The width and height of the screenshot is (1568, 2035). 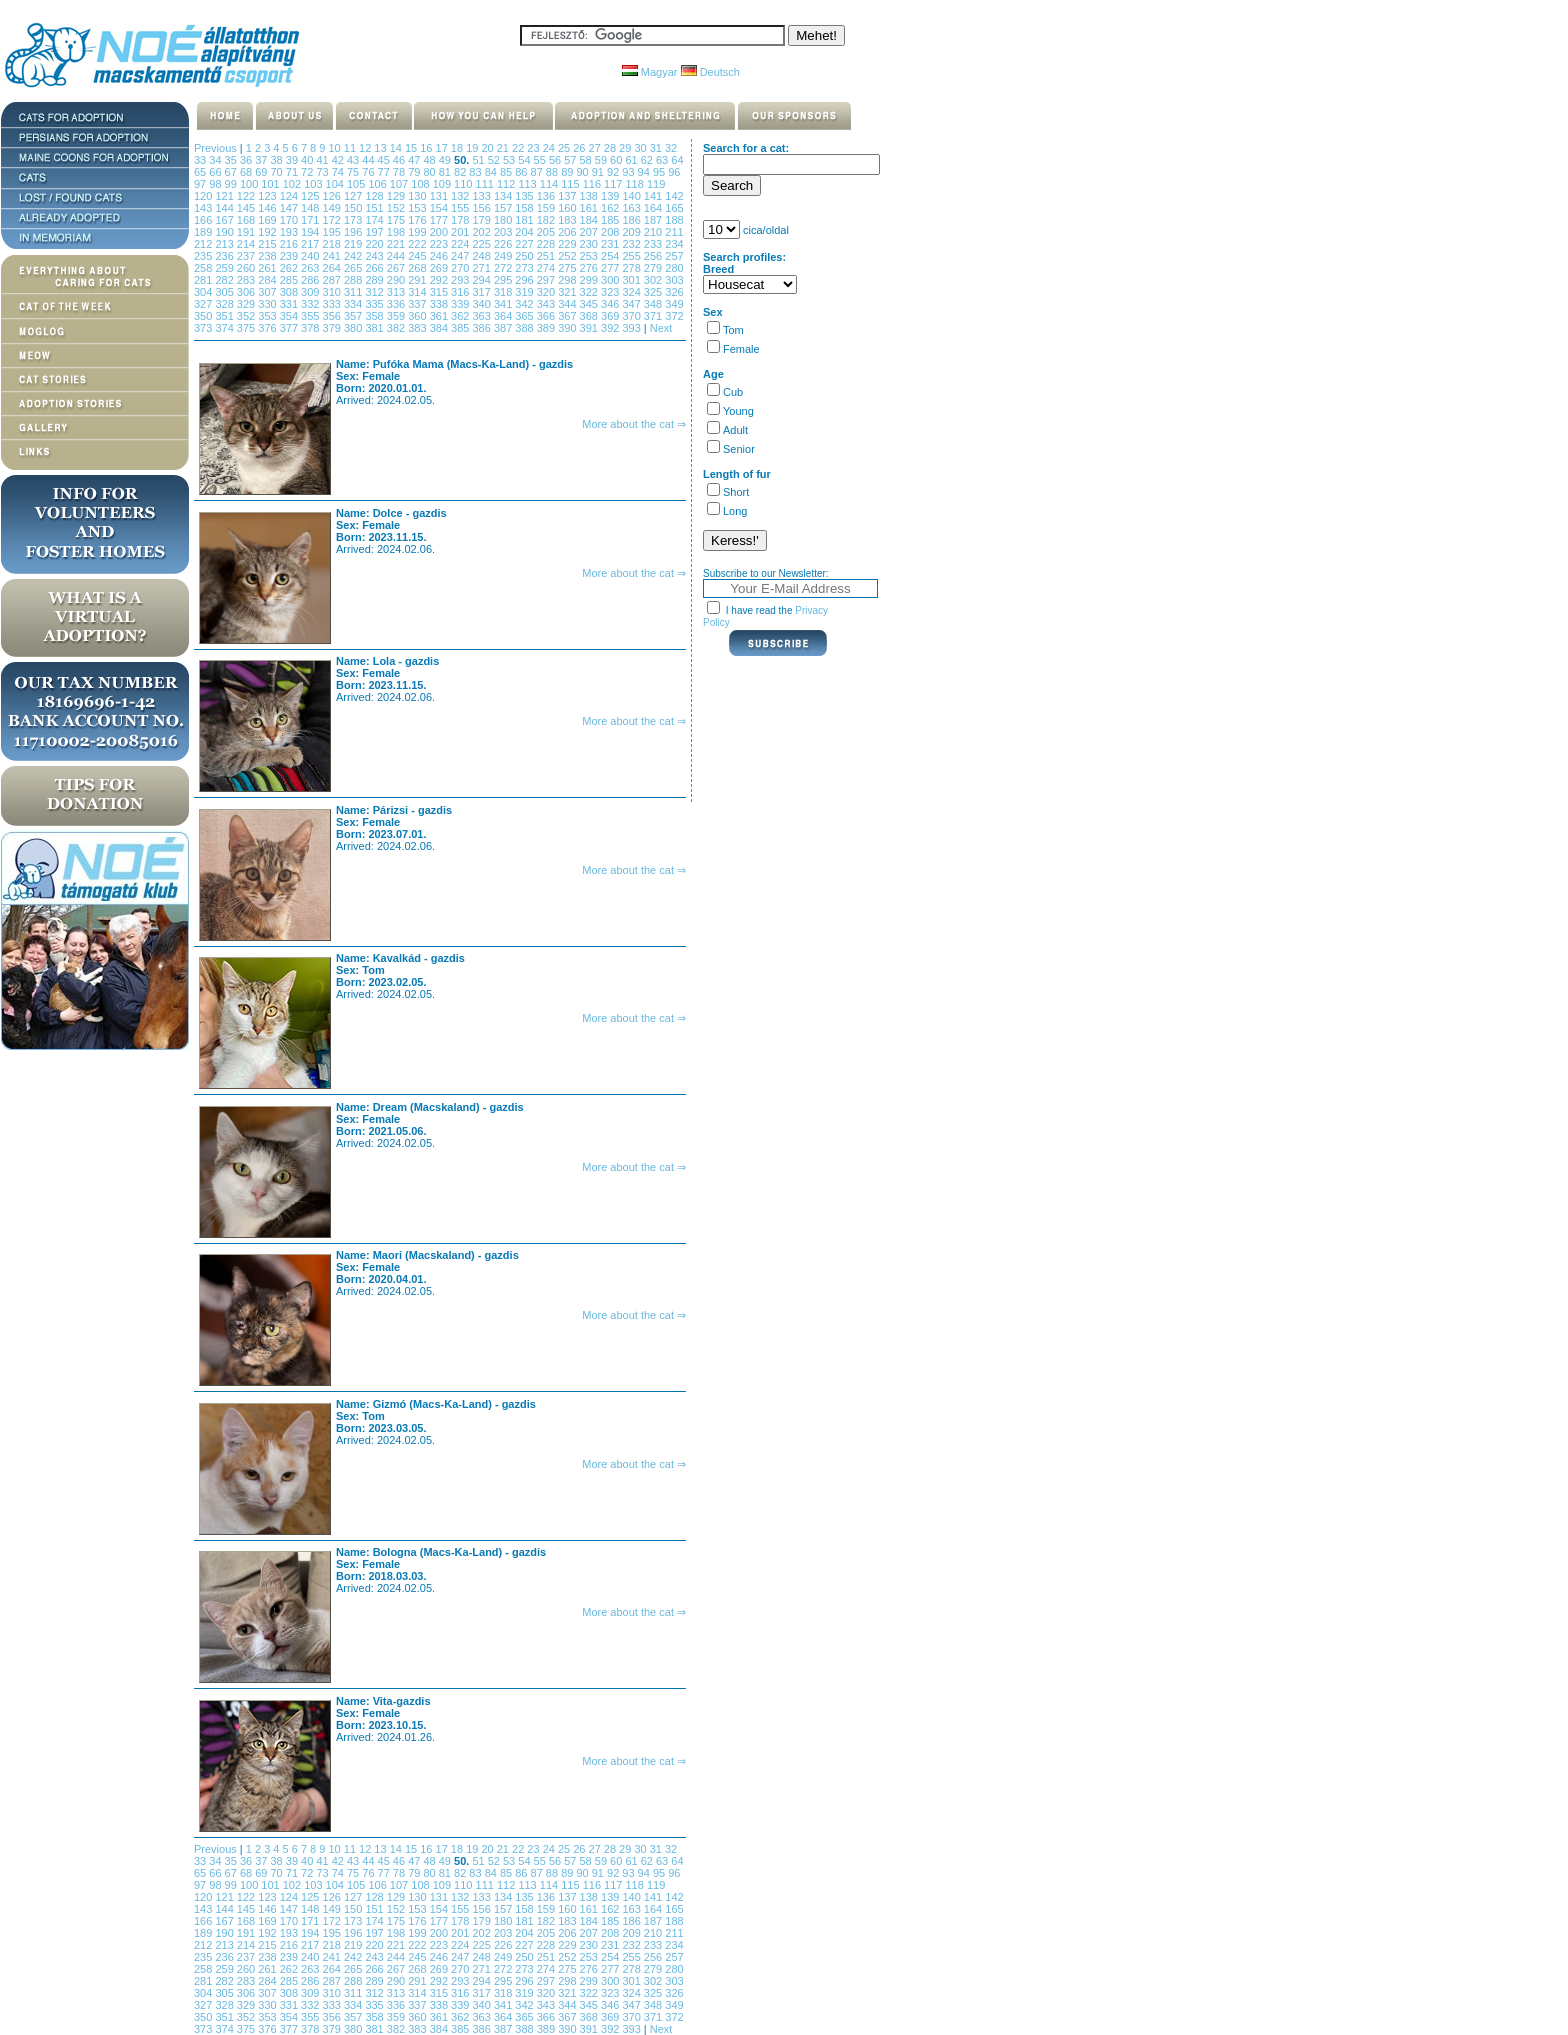 I want to click on 393, so click(x=632, y=328).